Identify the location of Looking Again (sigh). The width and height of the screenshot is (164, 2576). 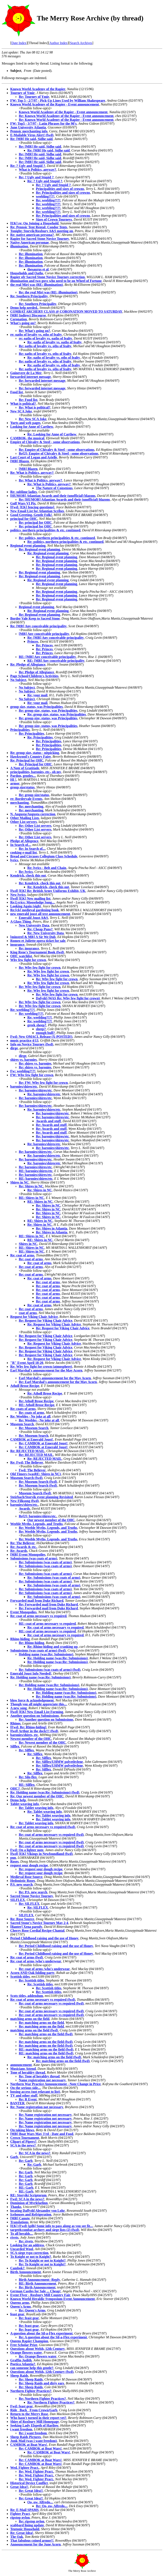
(25, 906).